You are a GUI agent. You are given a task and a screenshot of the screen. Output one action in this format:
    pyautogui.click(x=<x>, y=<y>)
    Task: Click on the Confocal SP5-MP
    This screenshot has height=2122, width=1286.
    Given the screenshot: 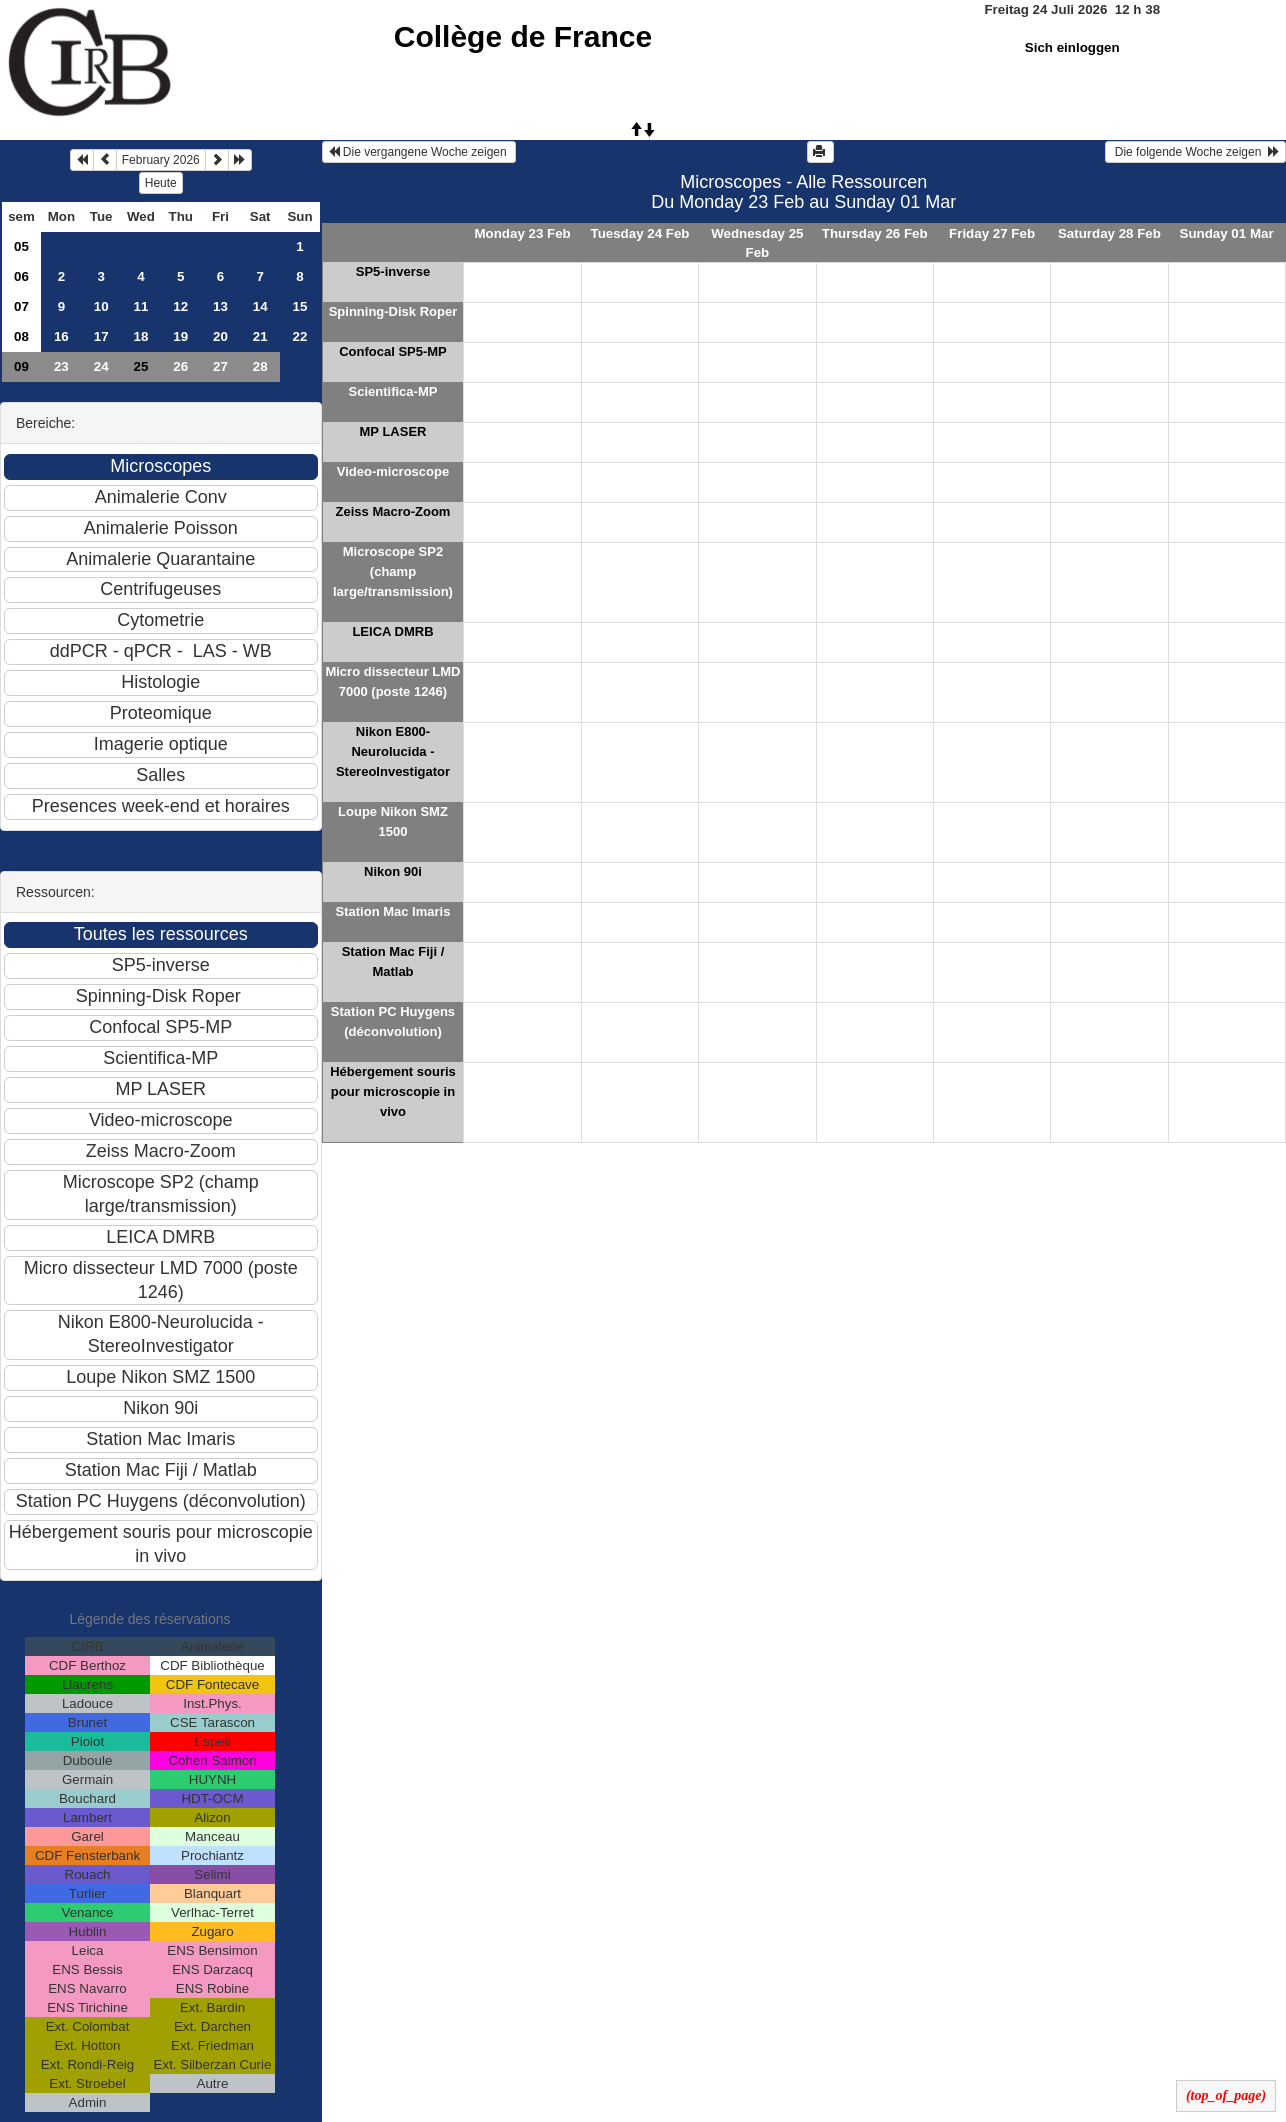 What is the action you would take?
    pyautogui.click(x=393, y=351)
    